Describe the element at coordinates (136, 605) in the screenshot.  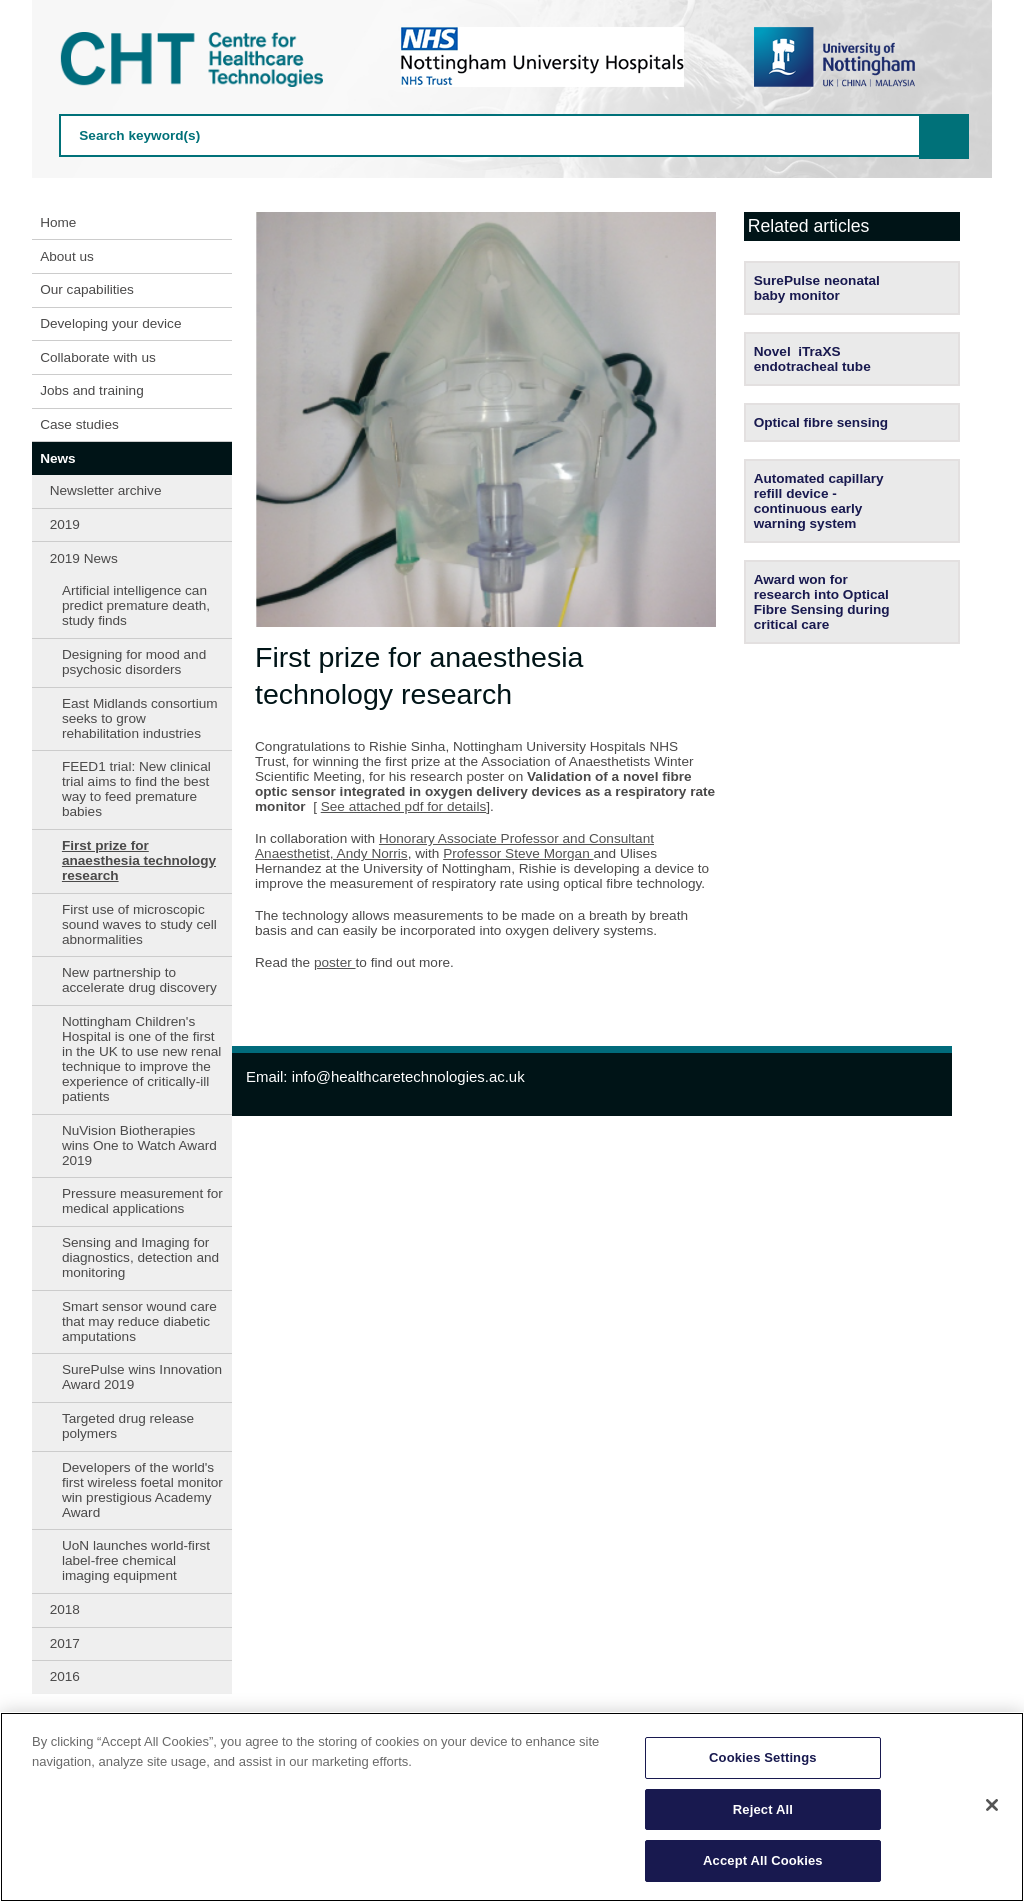
I see `Artificial intelligence can predict premature death, study finds` at that location.